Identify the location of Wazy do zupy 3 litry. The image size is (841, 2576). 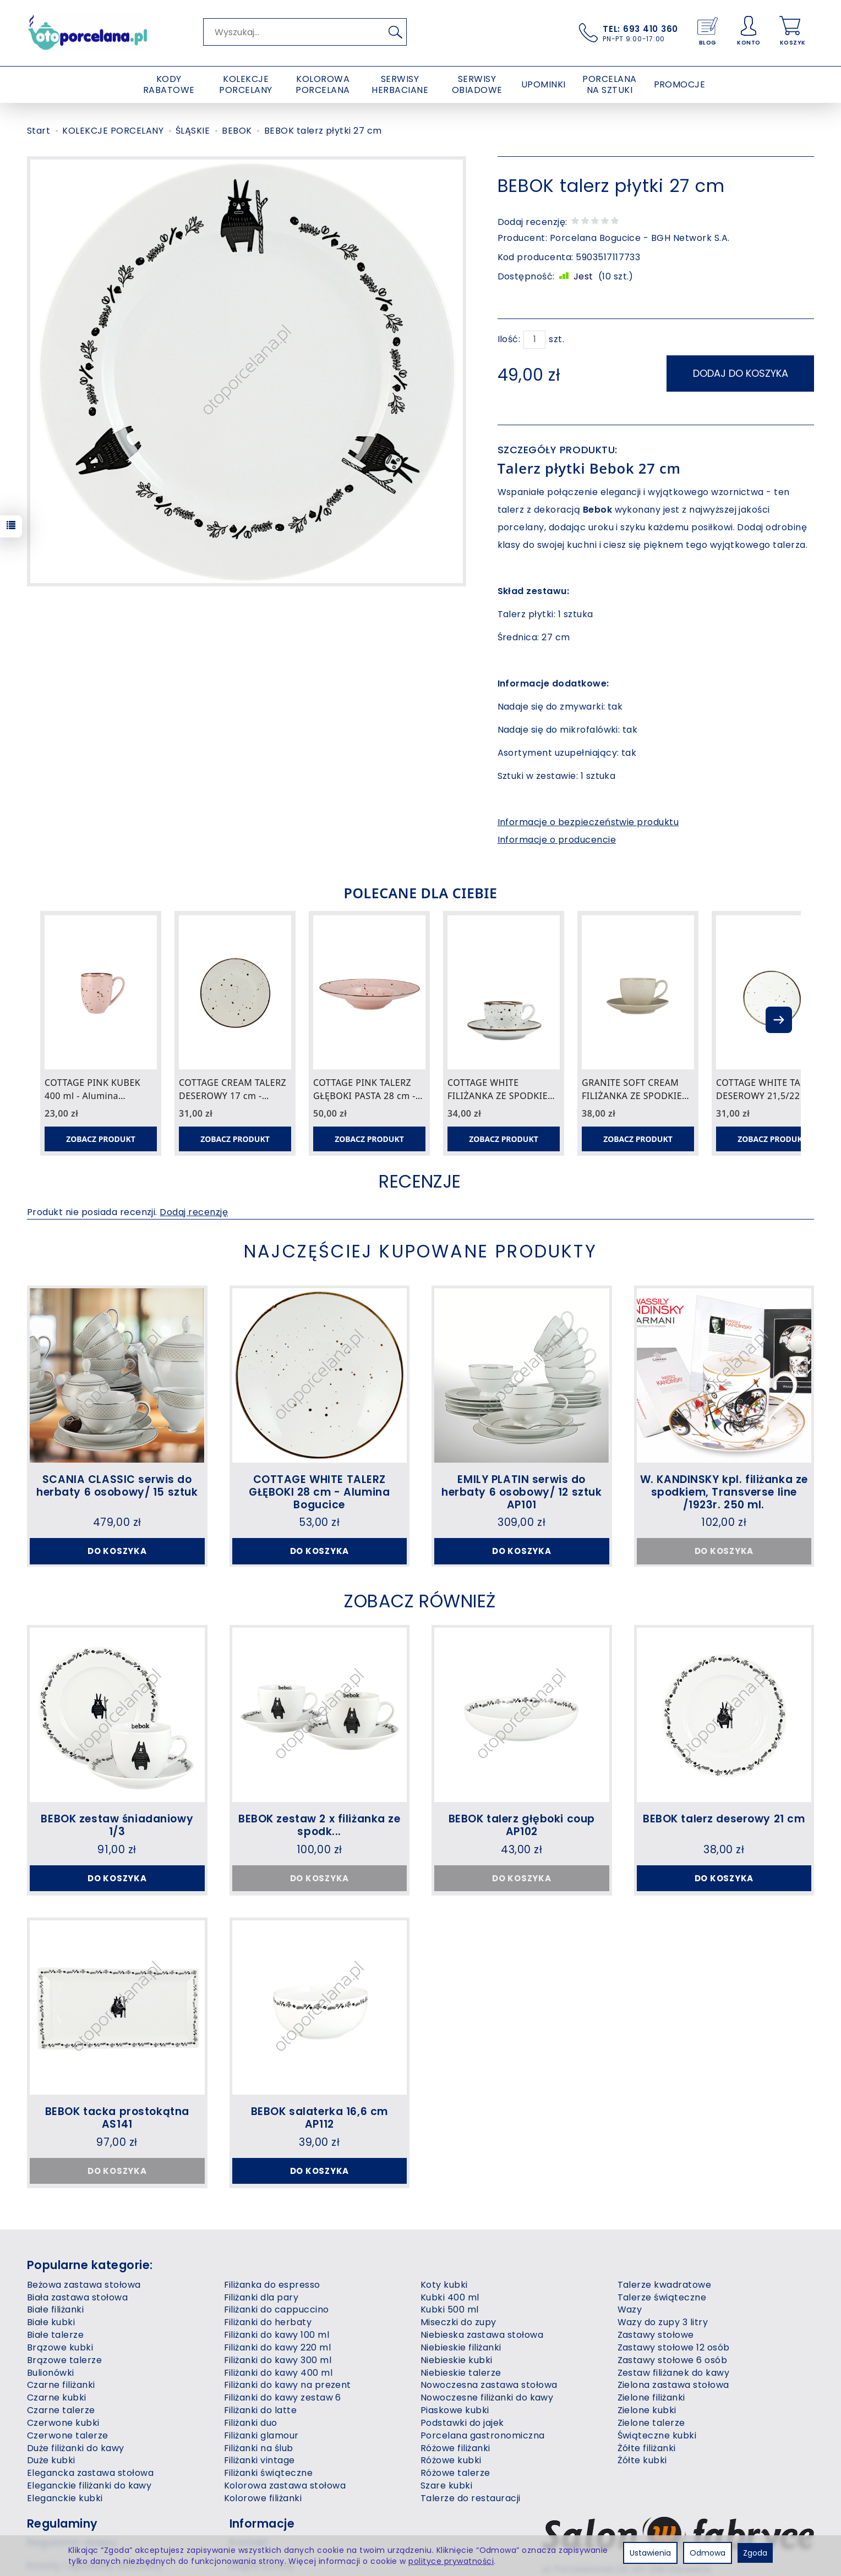
(663, 2322).